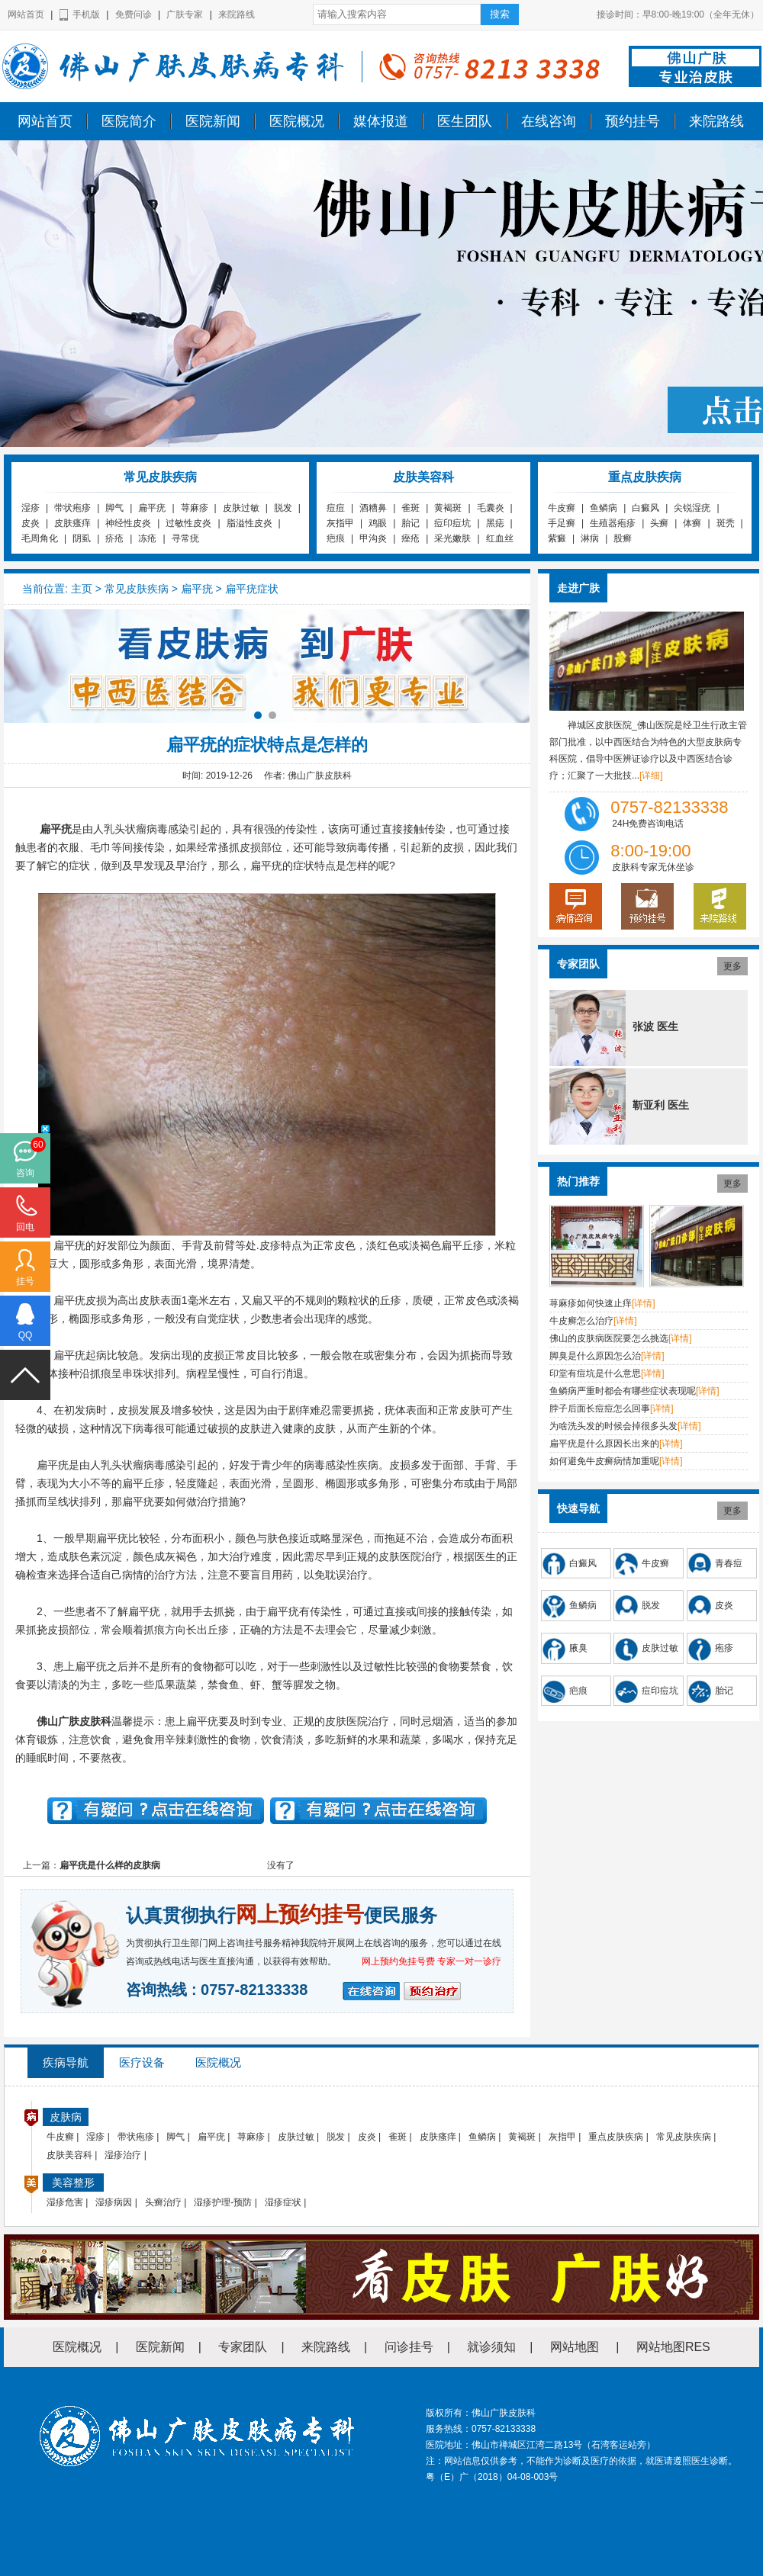 This screenshot has height=2576, width=763. What do you see at coordinates (632, 121) in the screenshot?
I see `预约挂号` at bounding box center [632, 121].